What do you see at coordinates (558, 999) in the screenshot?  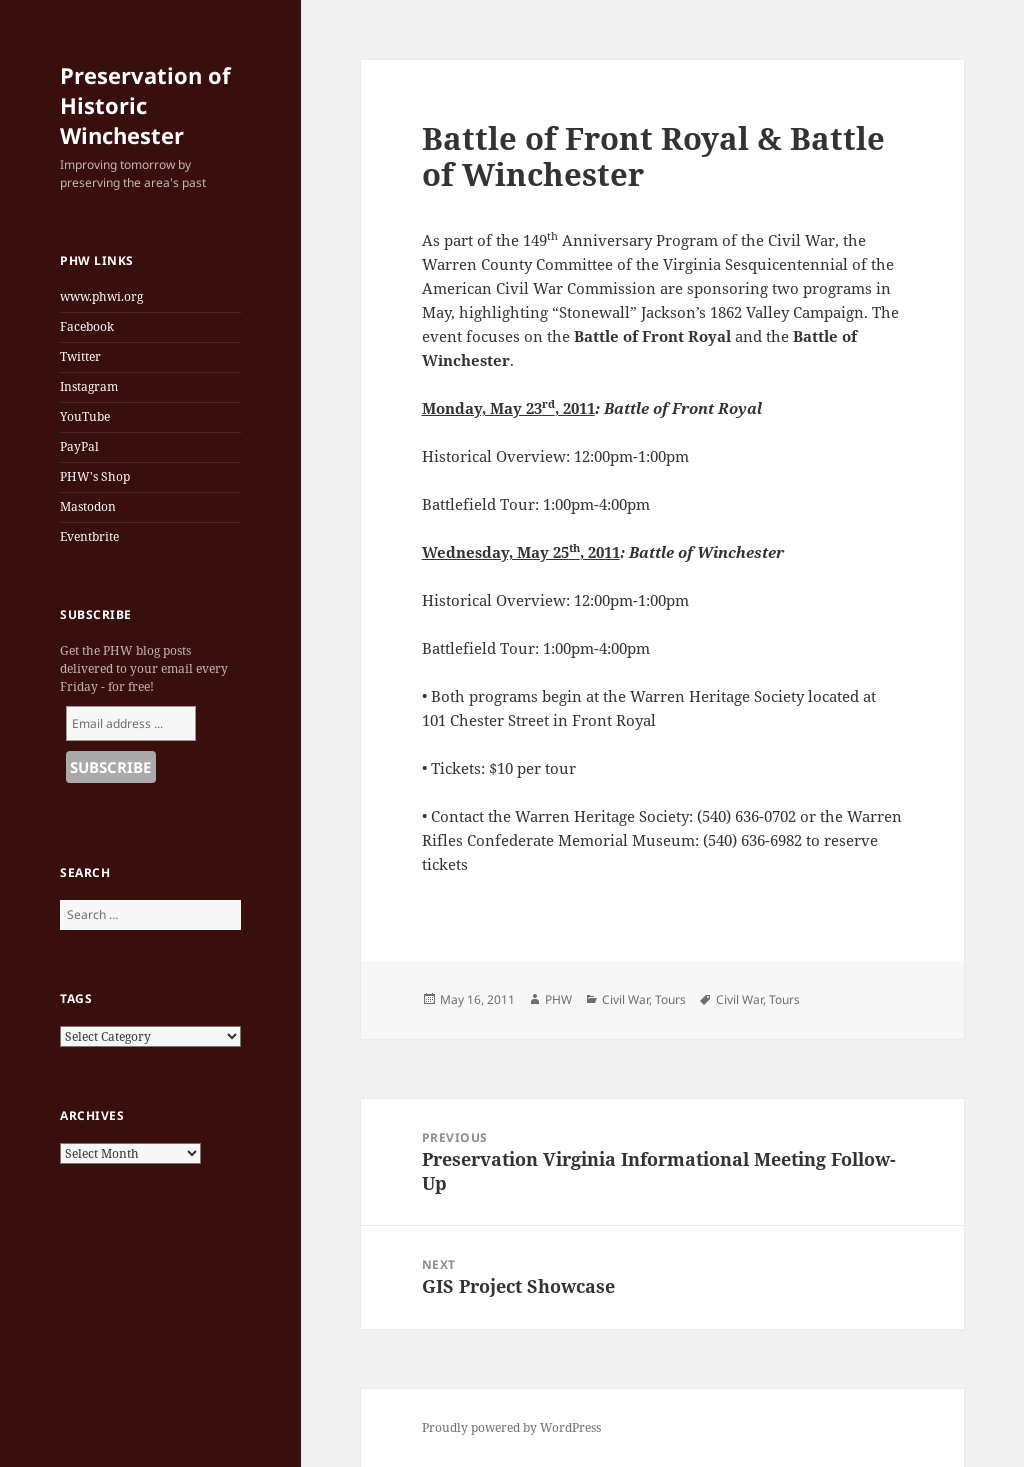 I see `PHW` at bounding box center [558, 999].